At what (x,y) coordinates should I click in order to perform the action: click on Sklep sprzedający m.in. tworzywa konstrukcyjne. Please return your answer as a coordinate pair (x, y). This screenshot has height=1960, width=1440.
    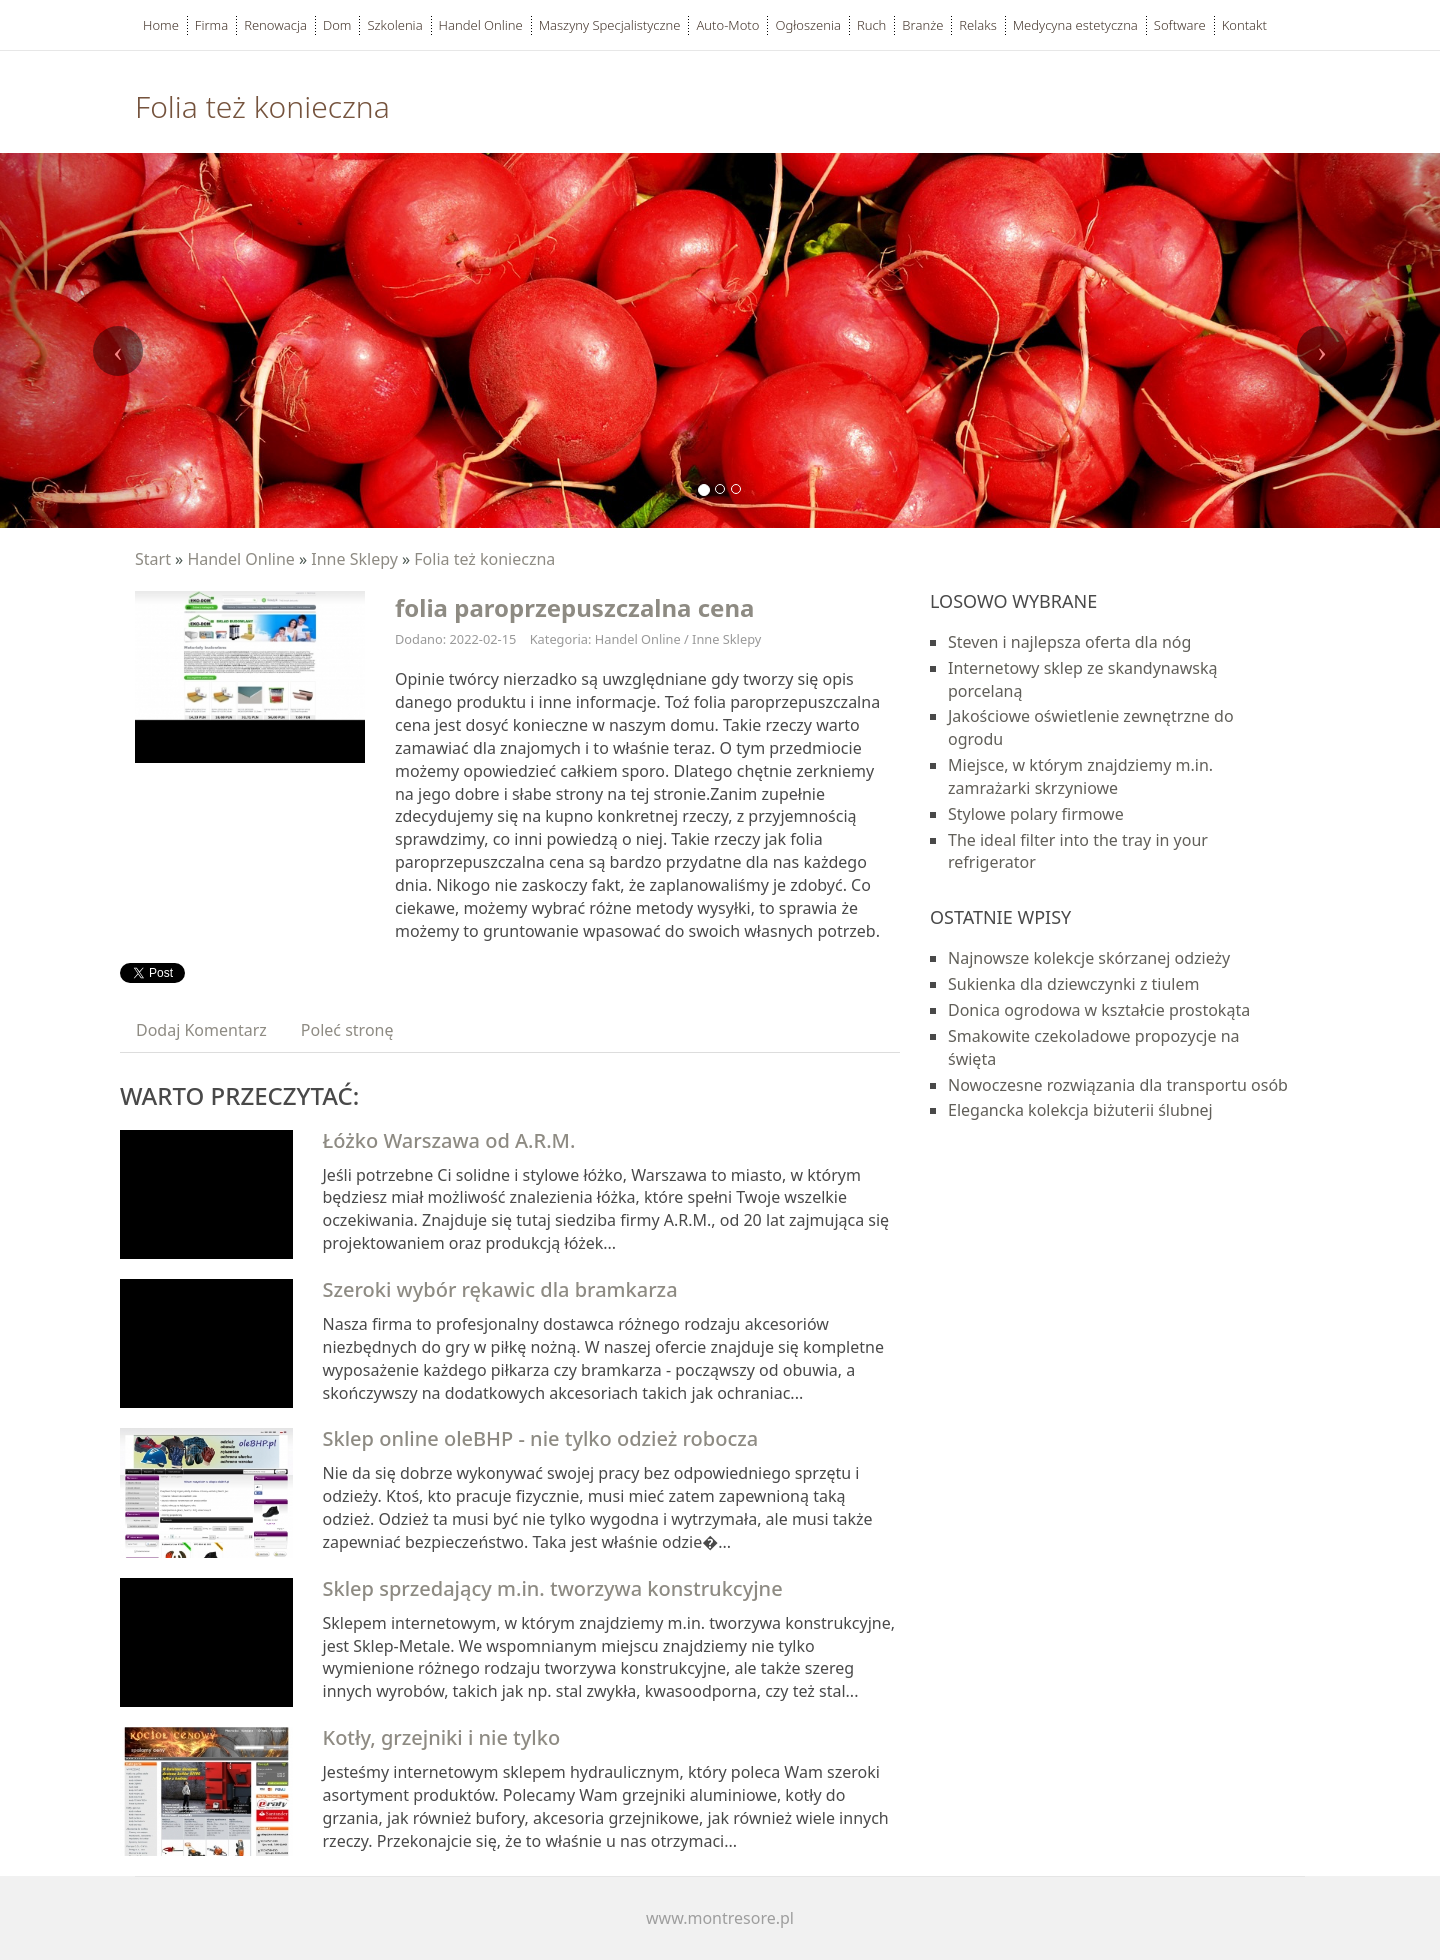
    Looking at the image, I should click on (553, 1588).